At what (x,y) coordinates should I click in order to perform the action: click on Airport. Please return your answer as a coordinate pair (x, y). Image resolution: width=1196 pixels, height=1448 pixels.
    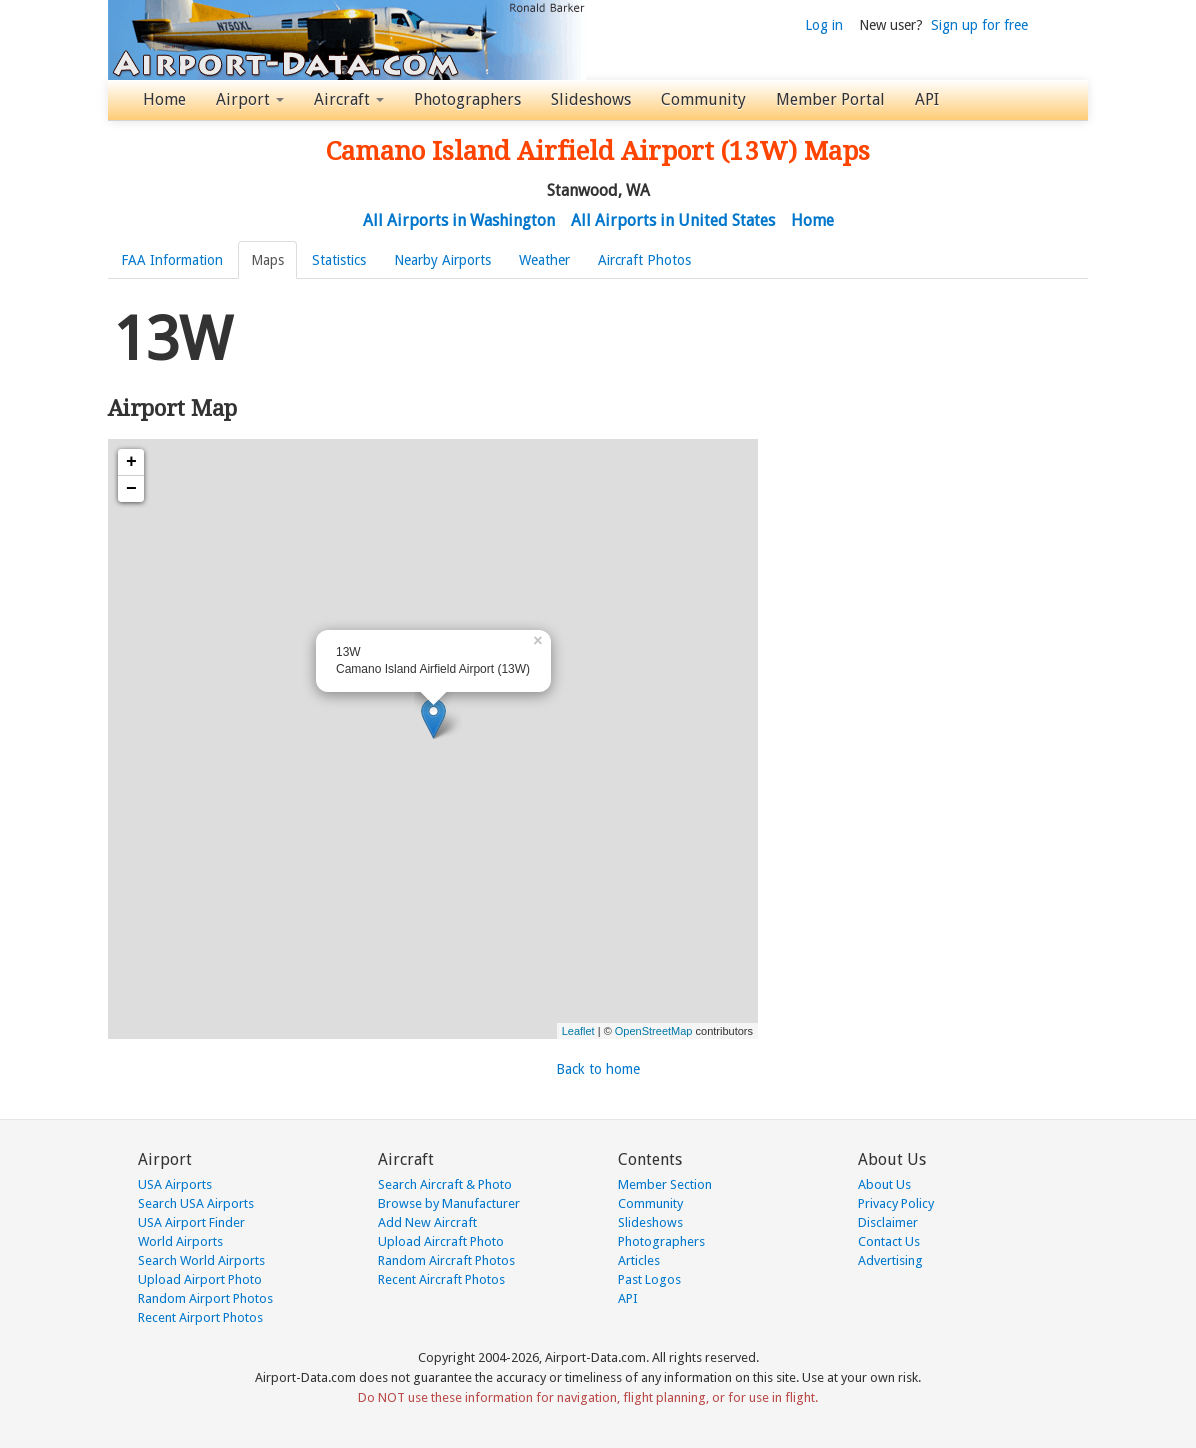
    Looking at the image, I should click on (250, 99).